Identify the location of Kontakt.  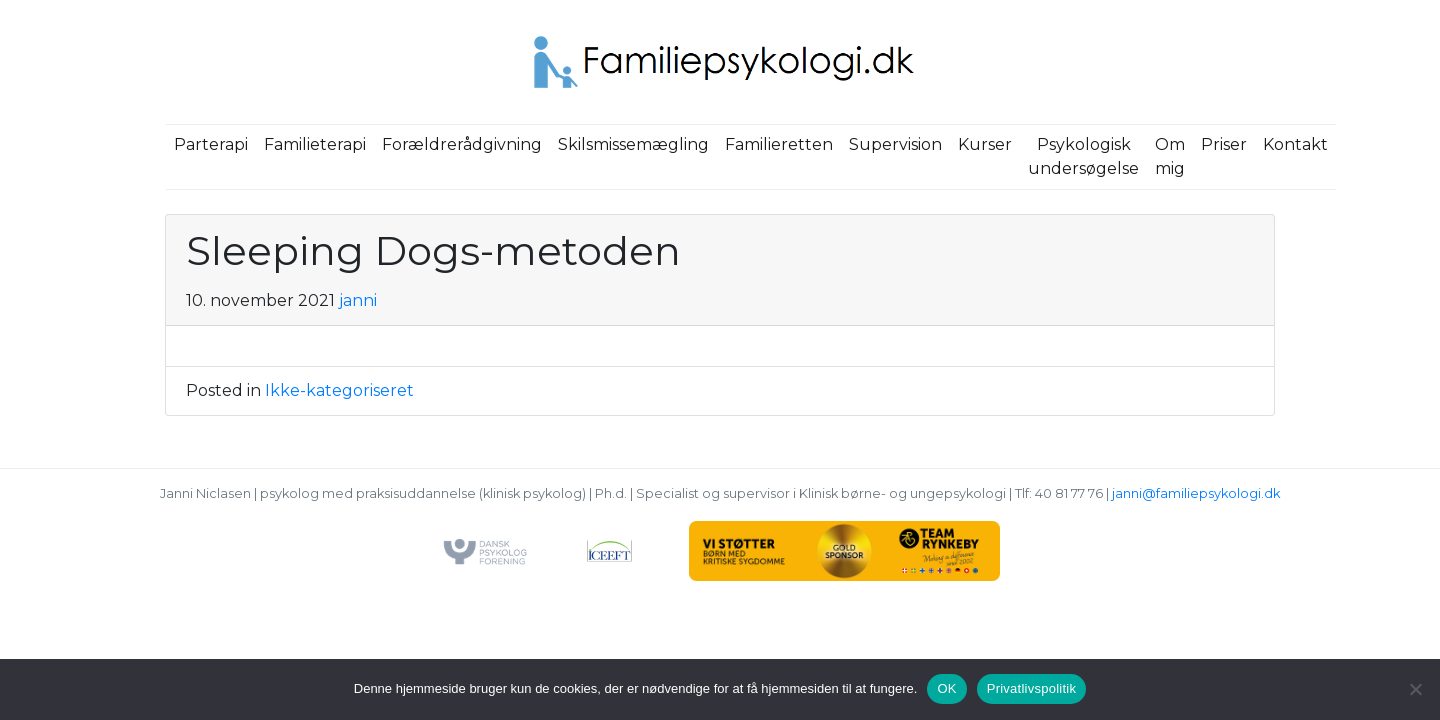
(1295, 144).